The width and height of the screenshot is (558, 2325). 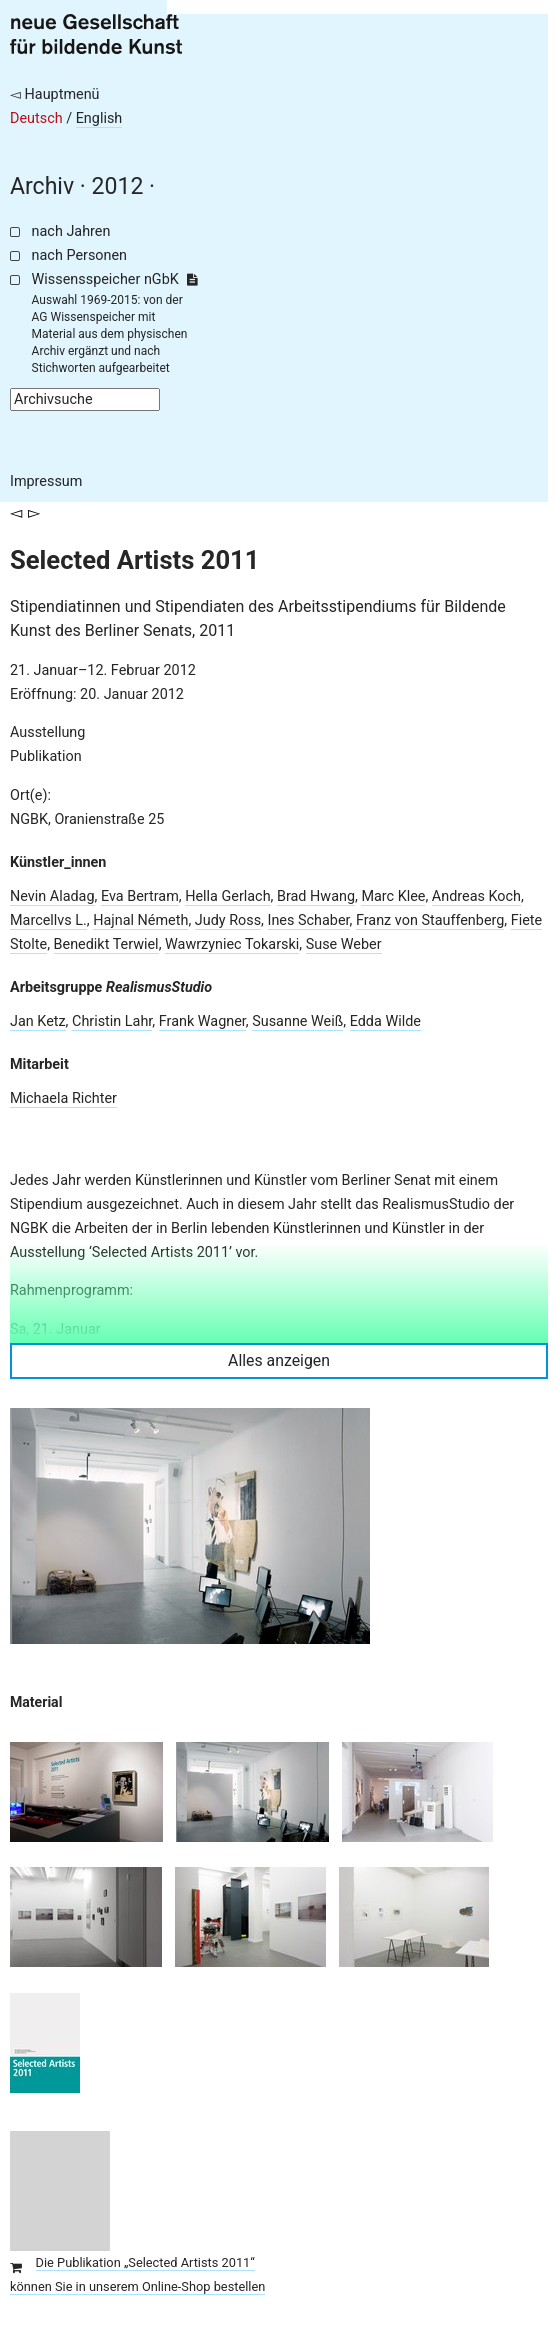 I want to click on Impressum, so click(x=46, y=481).